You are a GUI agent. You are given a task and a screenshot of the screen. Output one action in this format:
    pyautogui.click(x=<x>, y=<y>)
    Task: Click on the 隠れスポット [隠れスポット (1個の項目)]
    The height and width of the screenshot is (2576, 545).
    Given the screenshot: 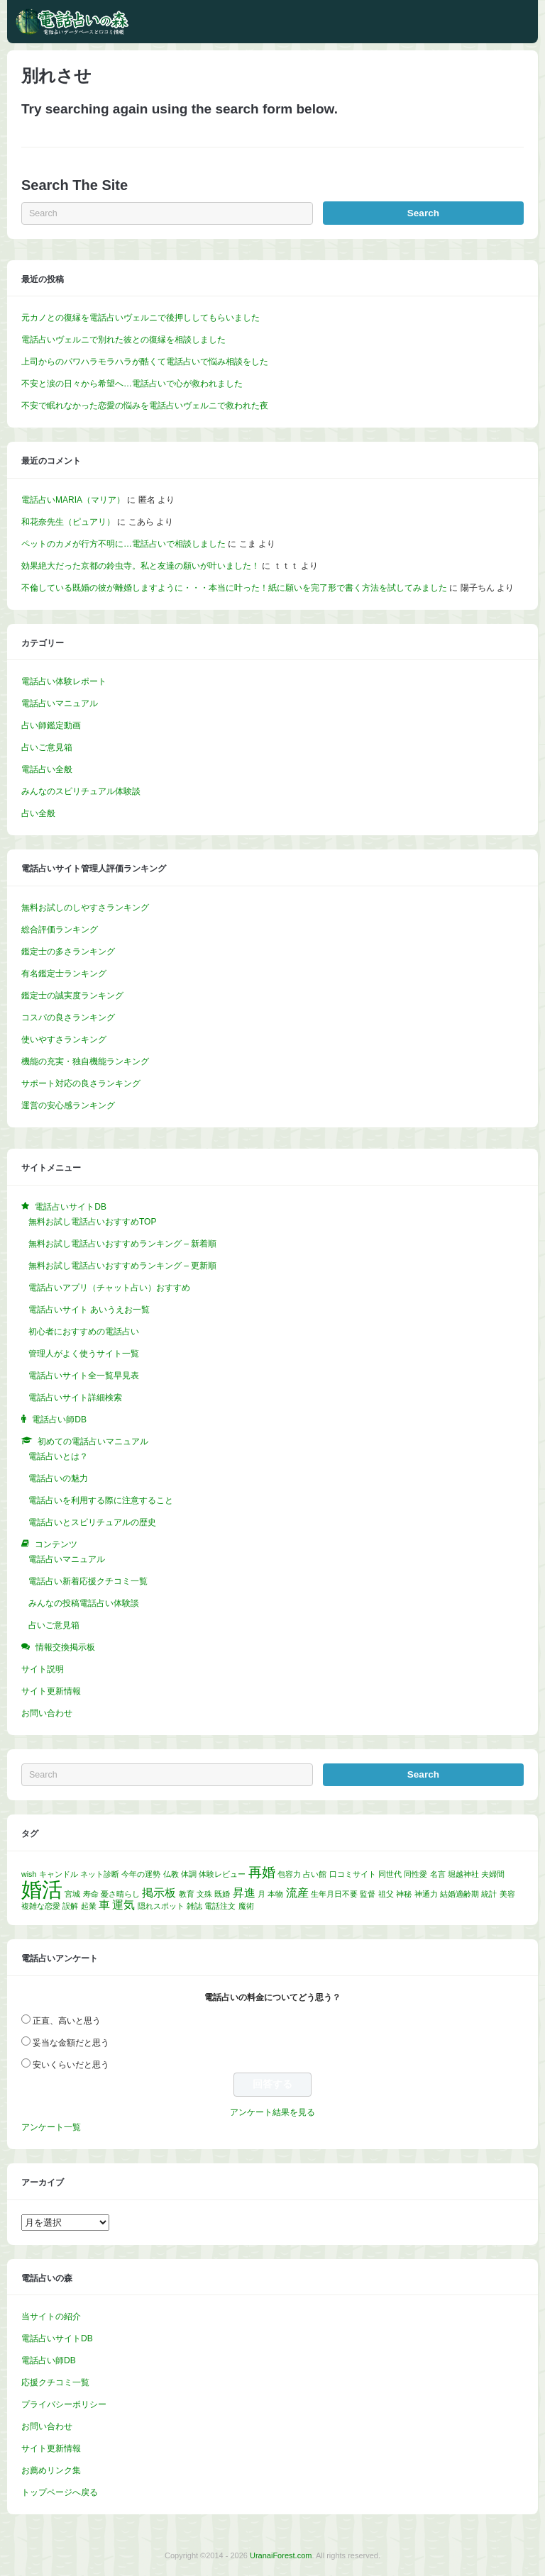 What is the action you would take?
    pyautogui.click(x=161, y=1906)
    